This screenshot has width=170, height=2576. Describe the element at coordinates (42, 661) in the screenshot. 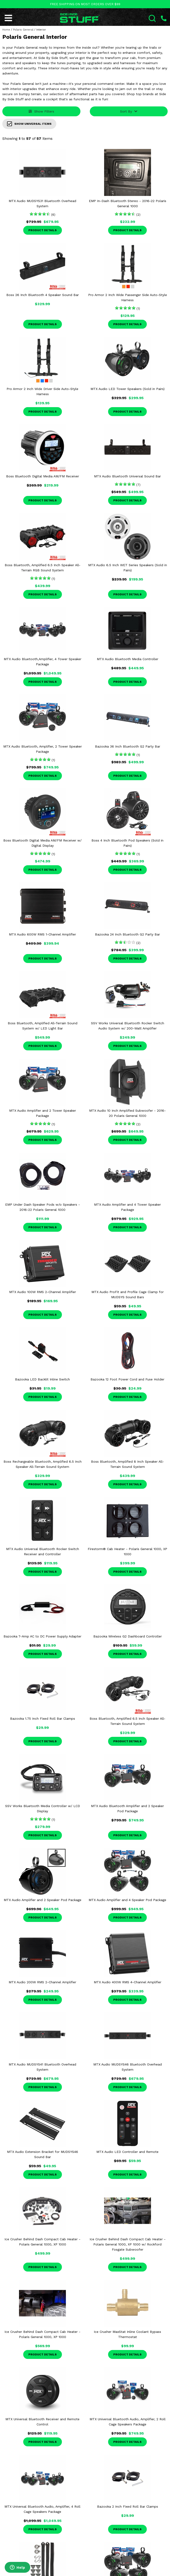

I see `MTX Audio Bluetooth,Amplifier, 4 Tower Speaker Package` at that location.